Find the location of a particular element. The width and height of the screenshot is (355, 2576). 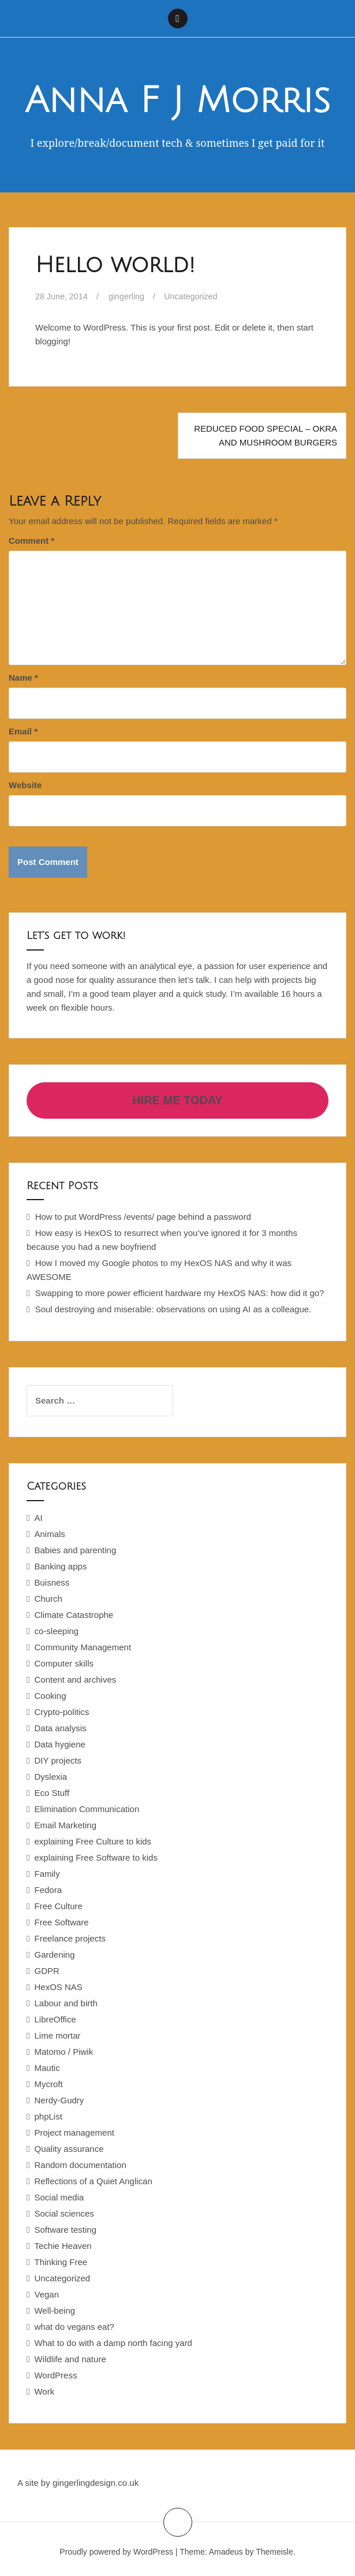

LibreOffice is located at coordinates (55, 2019).